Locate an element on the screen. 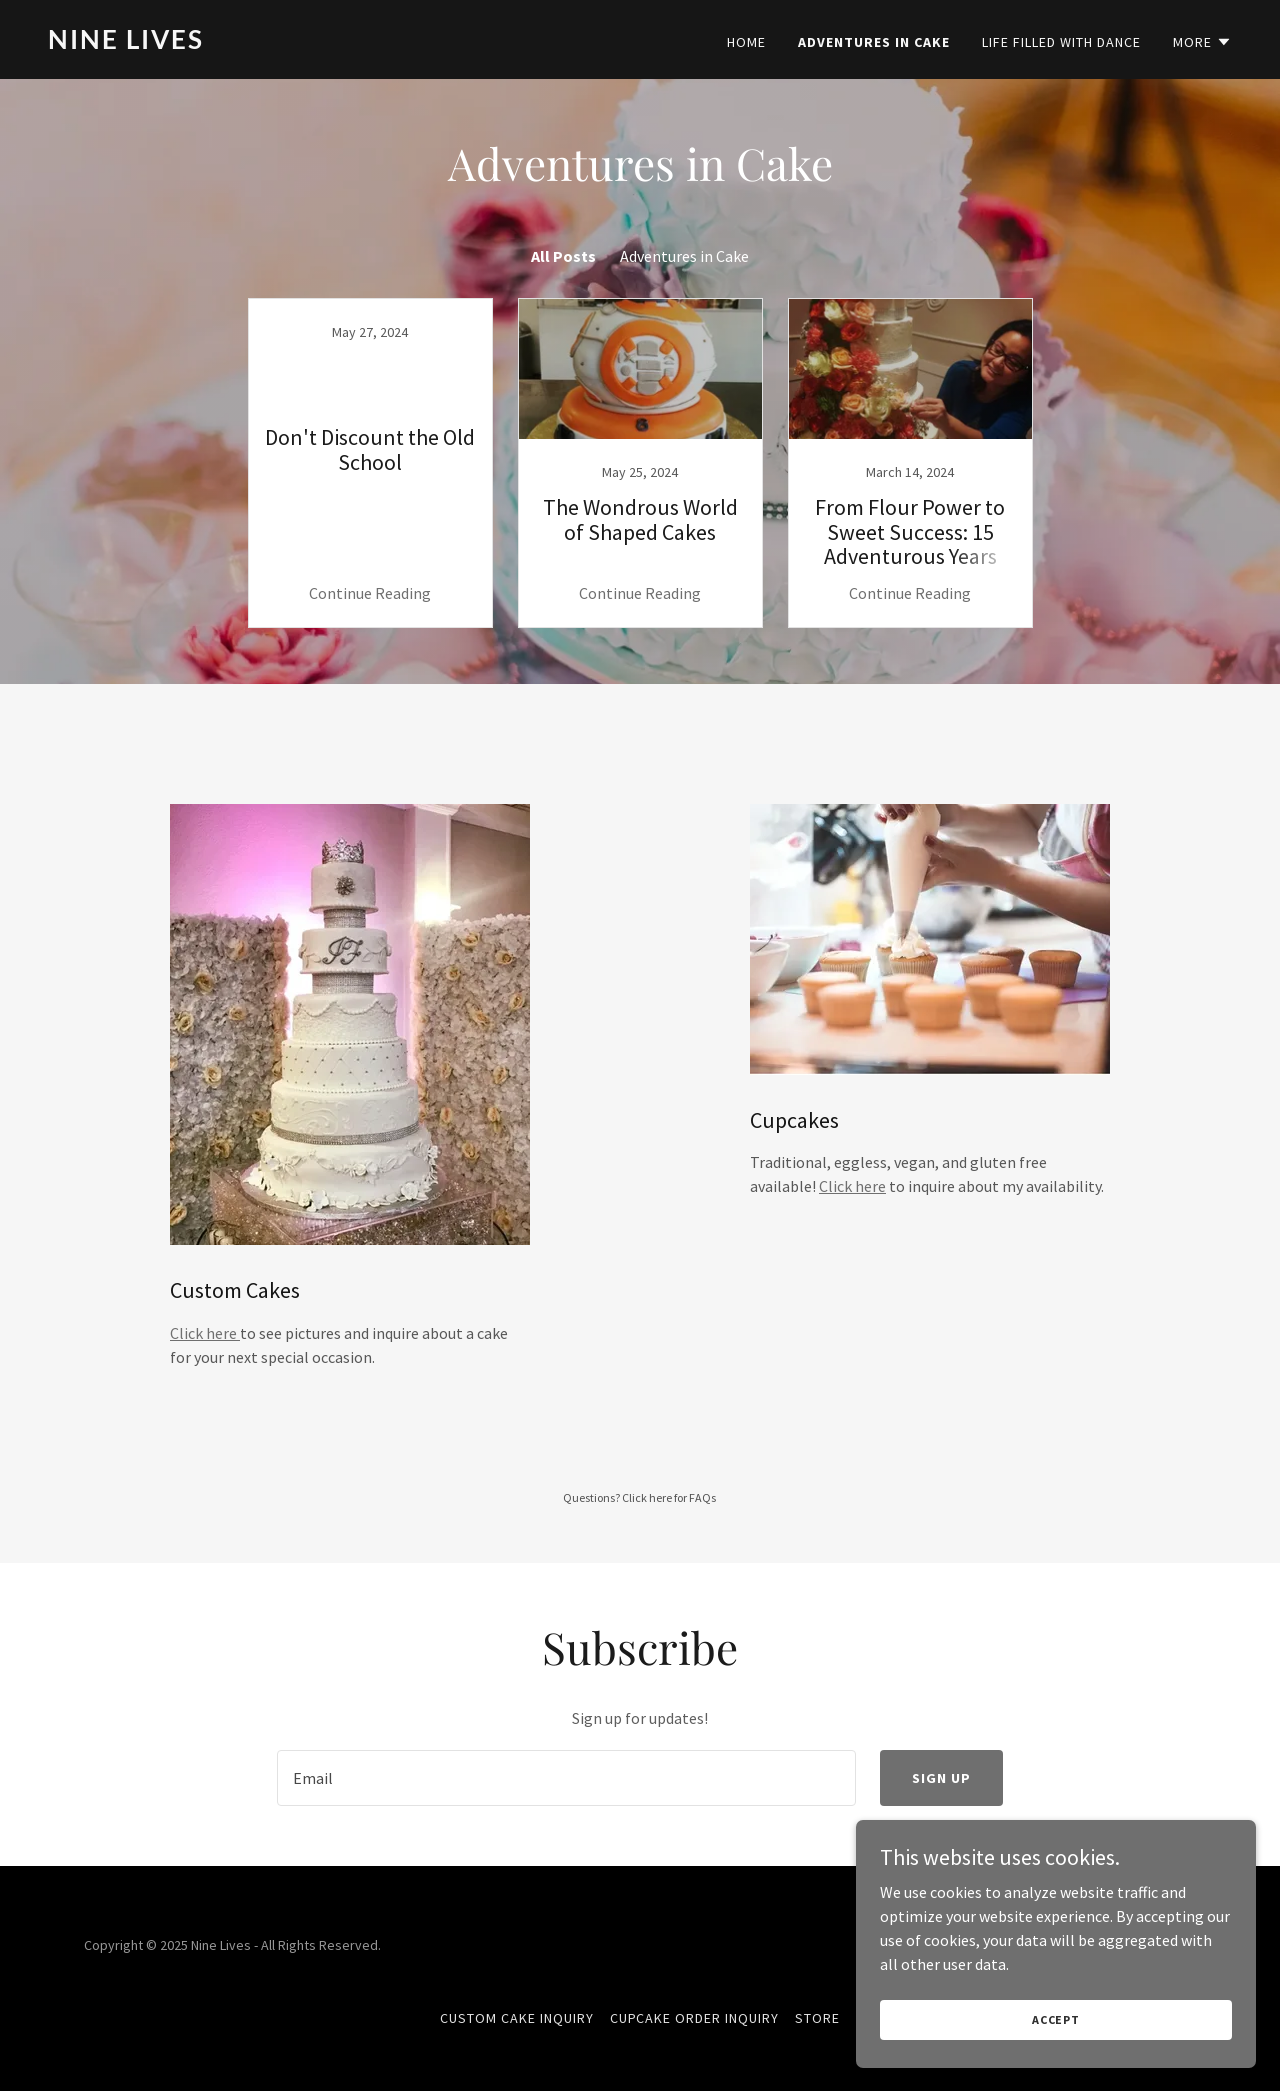 This screenshot has height=2091, width=1280. Cupcake Order Inquiry [link] is located at coordinates (695, 2018).